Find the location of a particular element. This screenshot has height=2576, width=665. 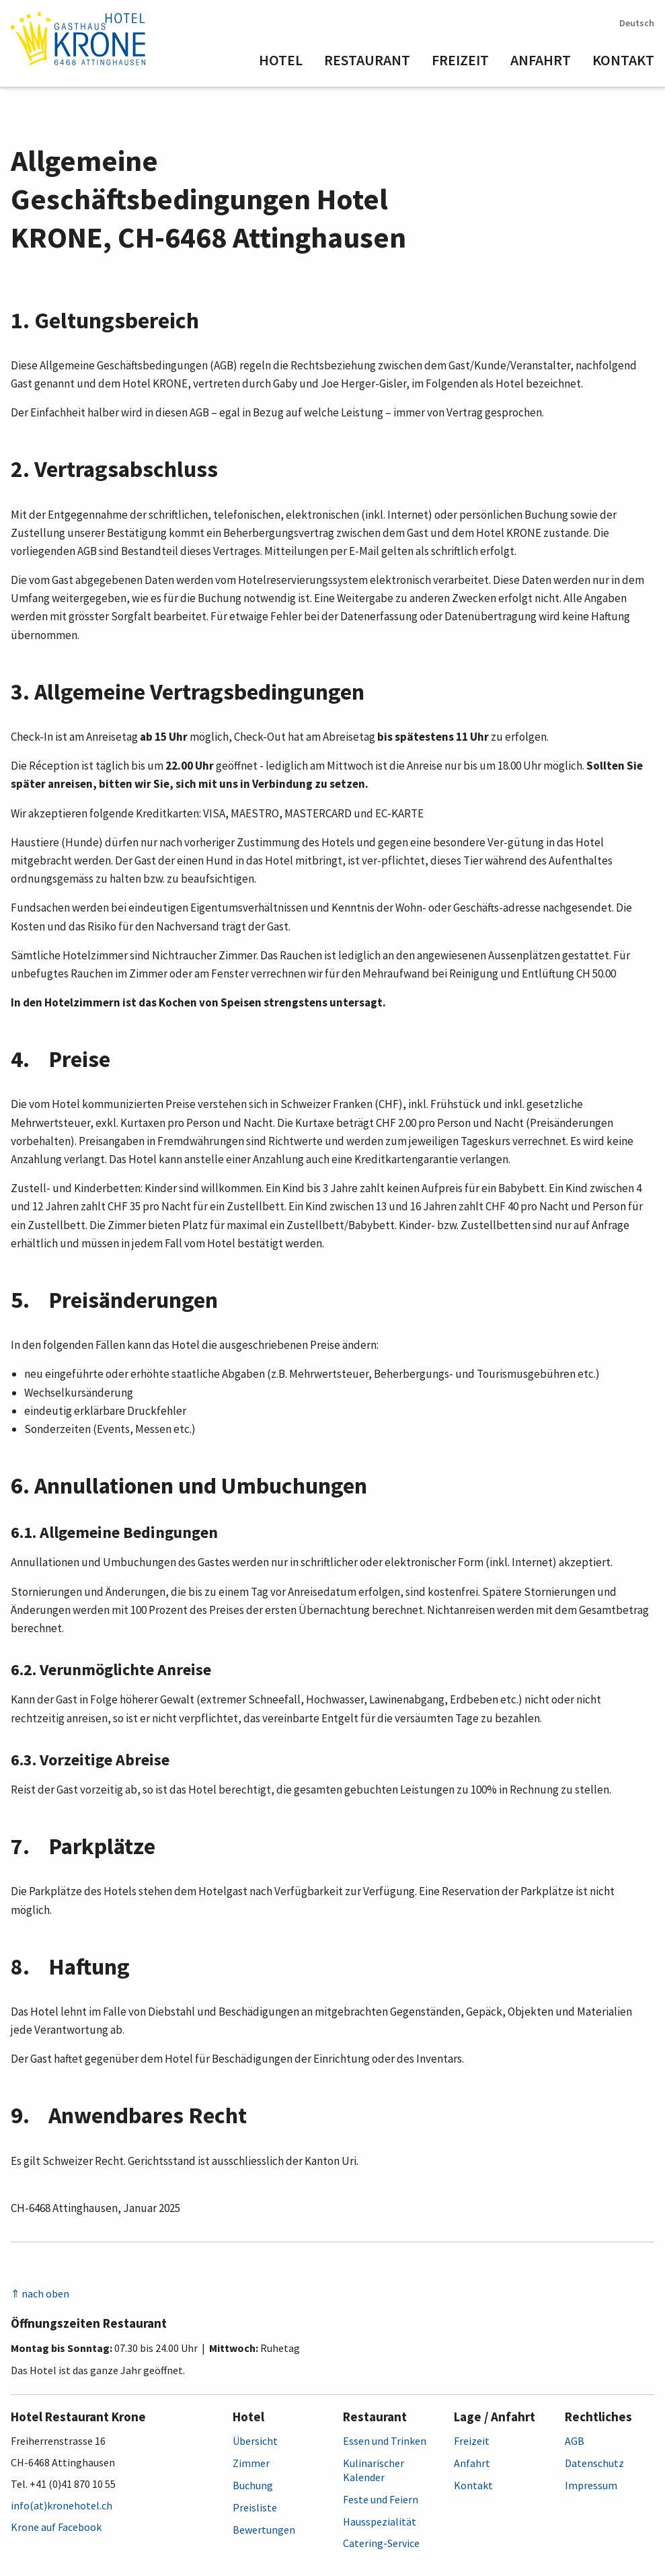

Datenschutz is located at coordinates (594, 2463).